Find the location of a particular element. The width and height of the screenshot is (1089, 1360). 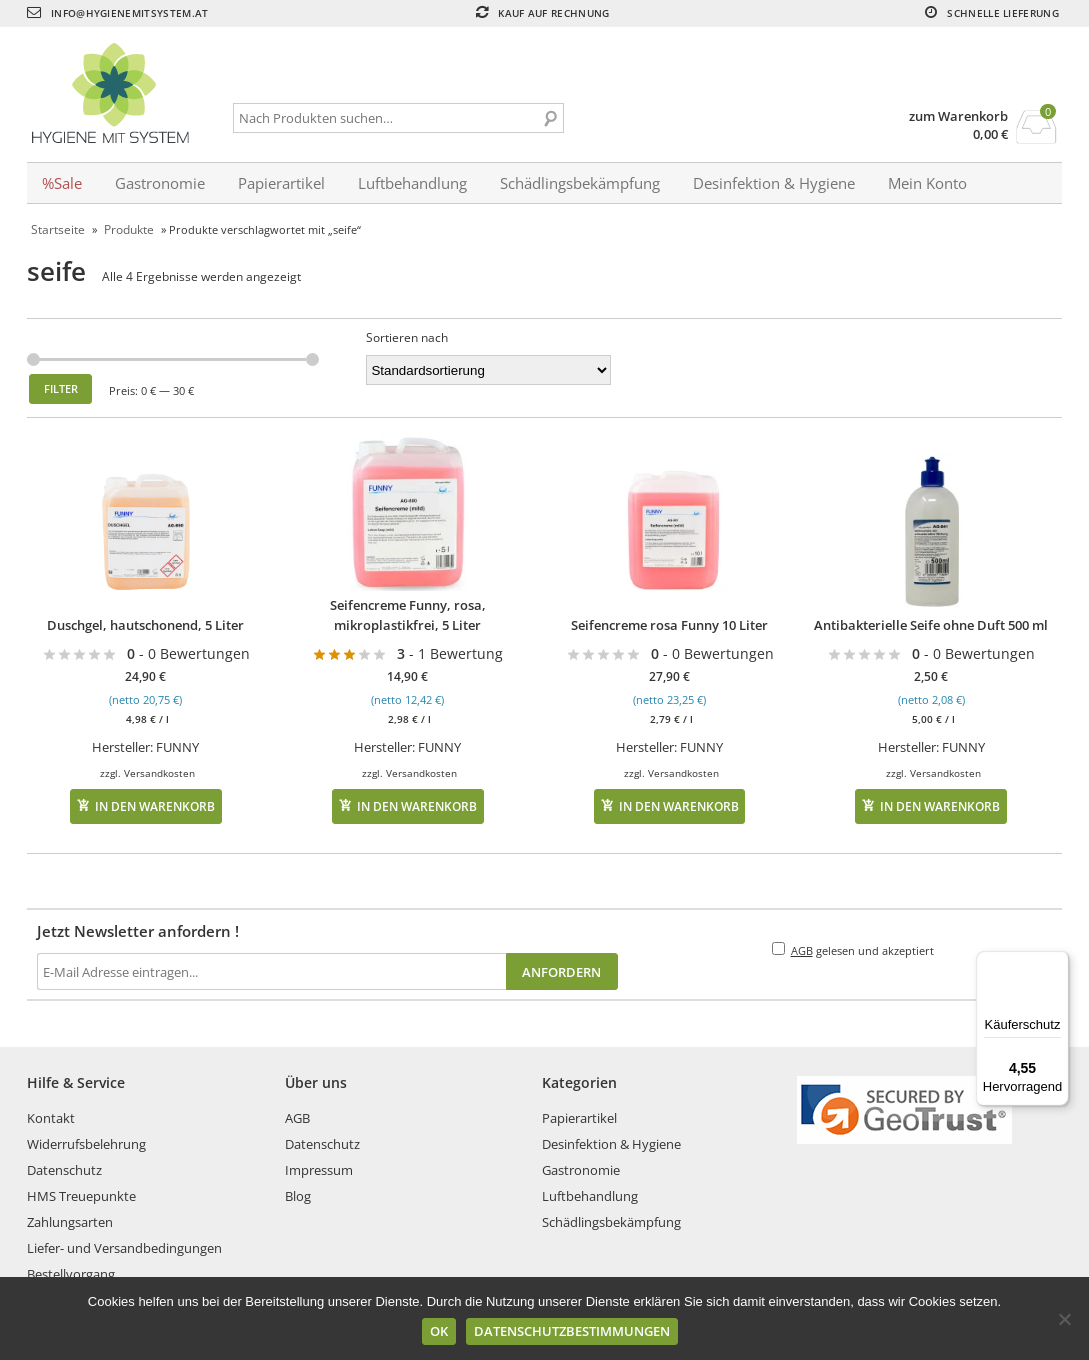

FUNNY is located at coordinates (177, 747).